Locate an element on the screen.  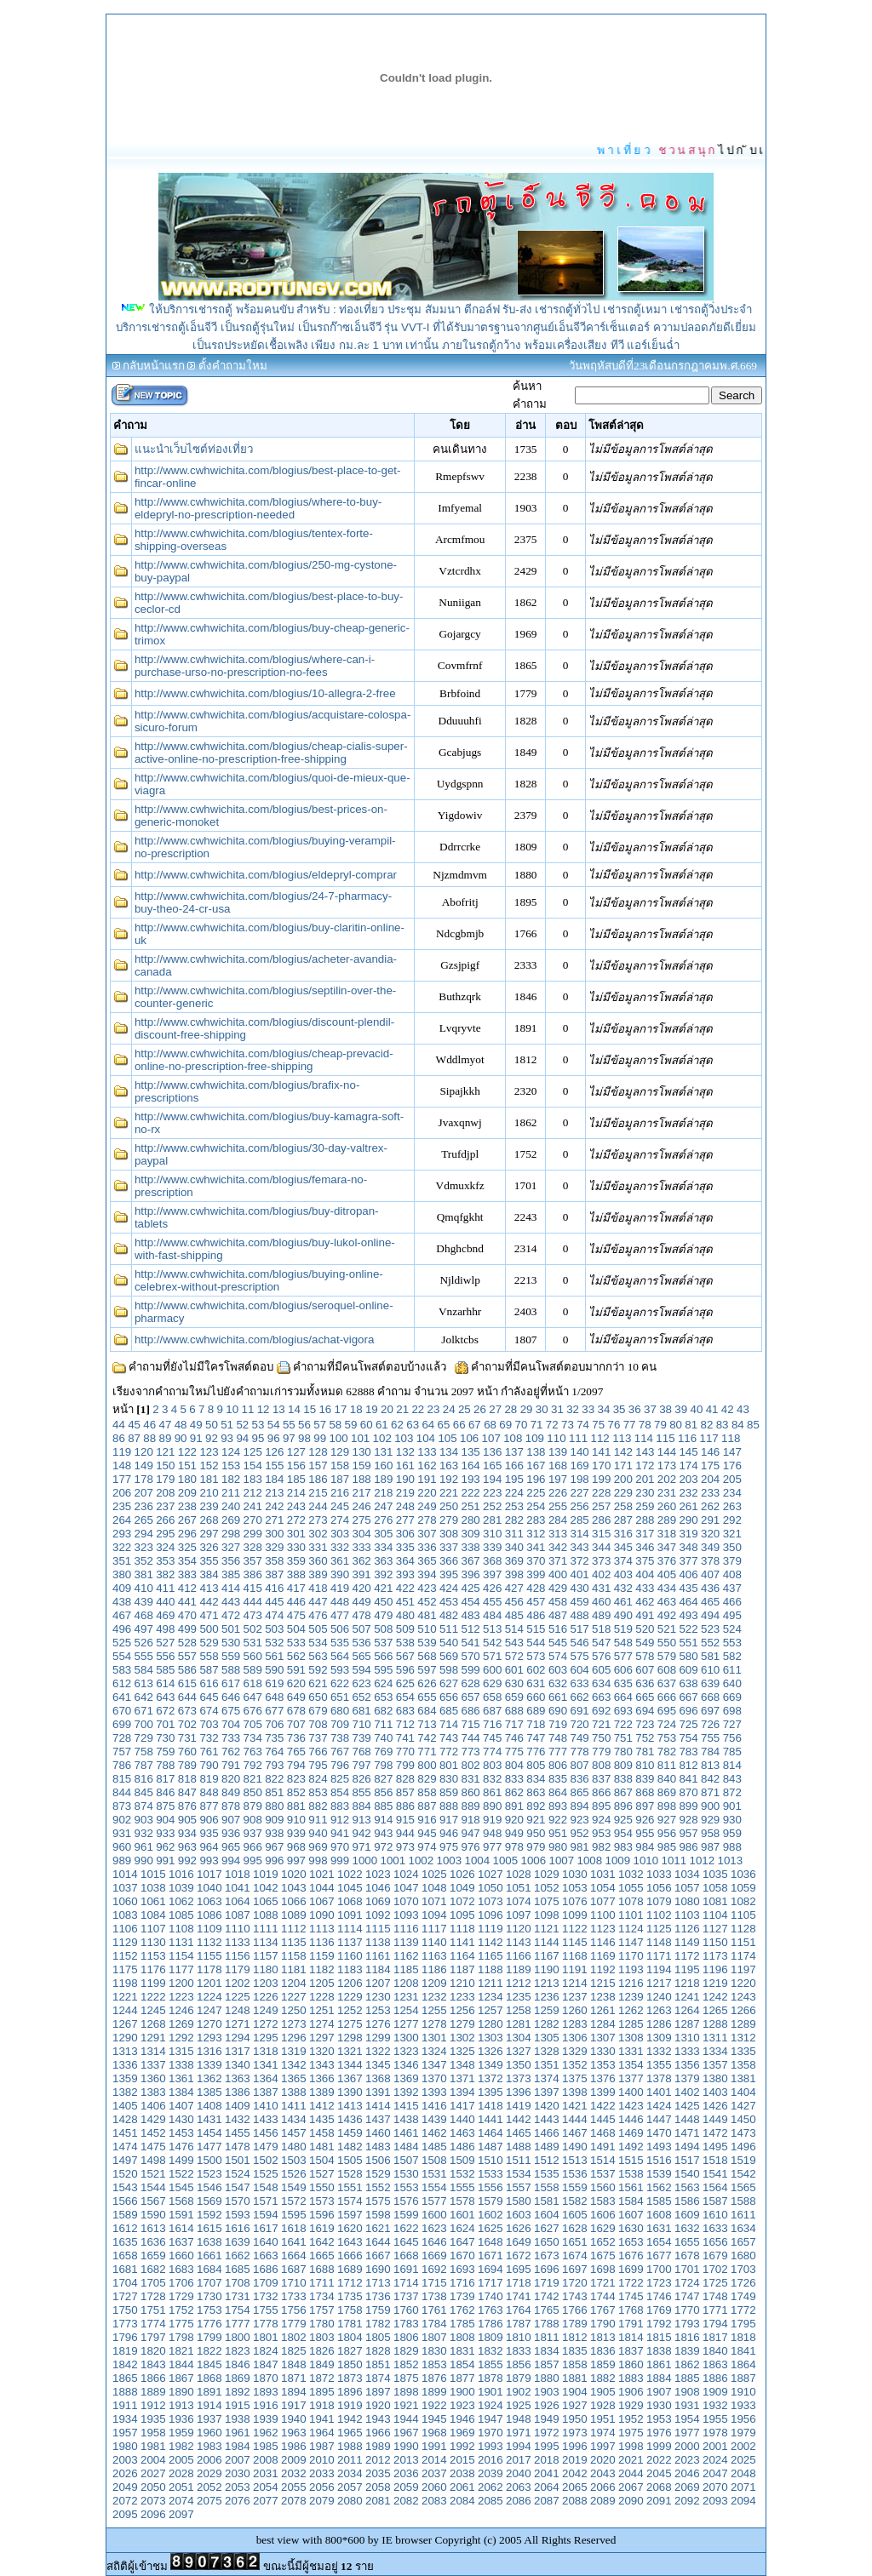
1377 is located at coordinates (631, 2078).